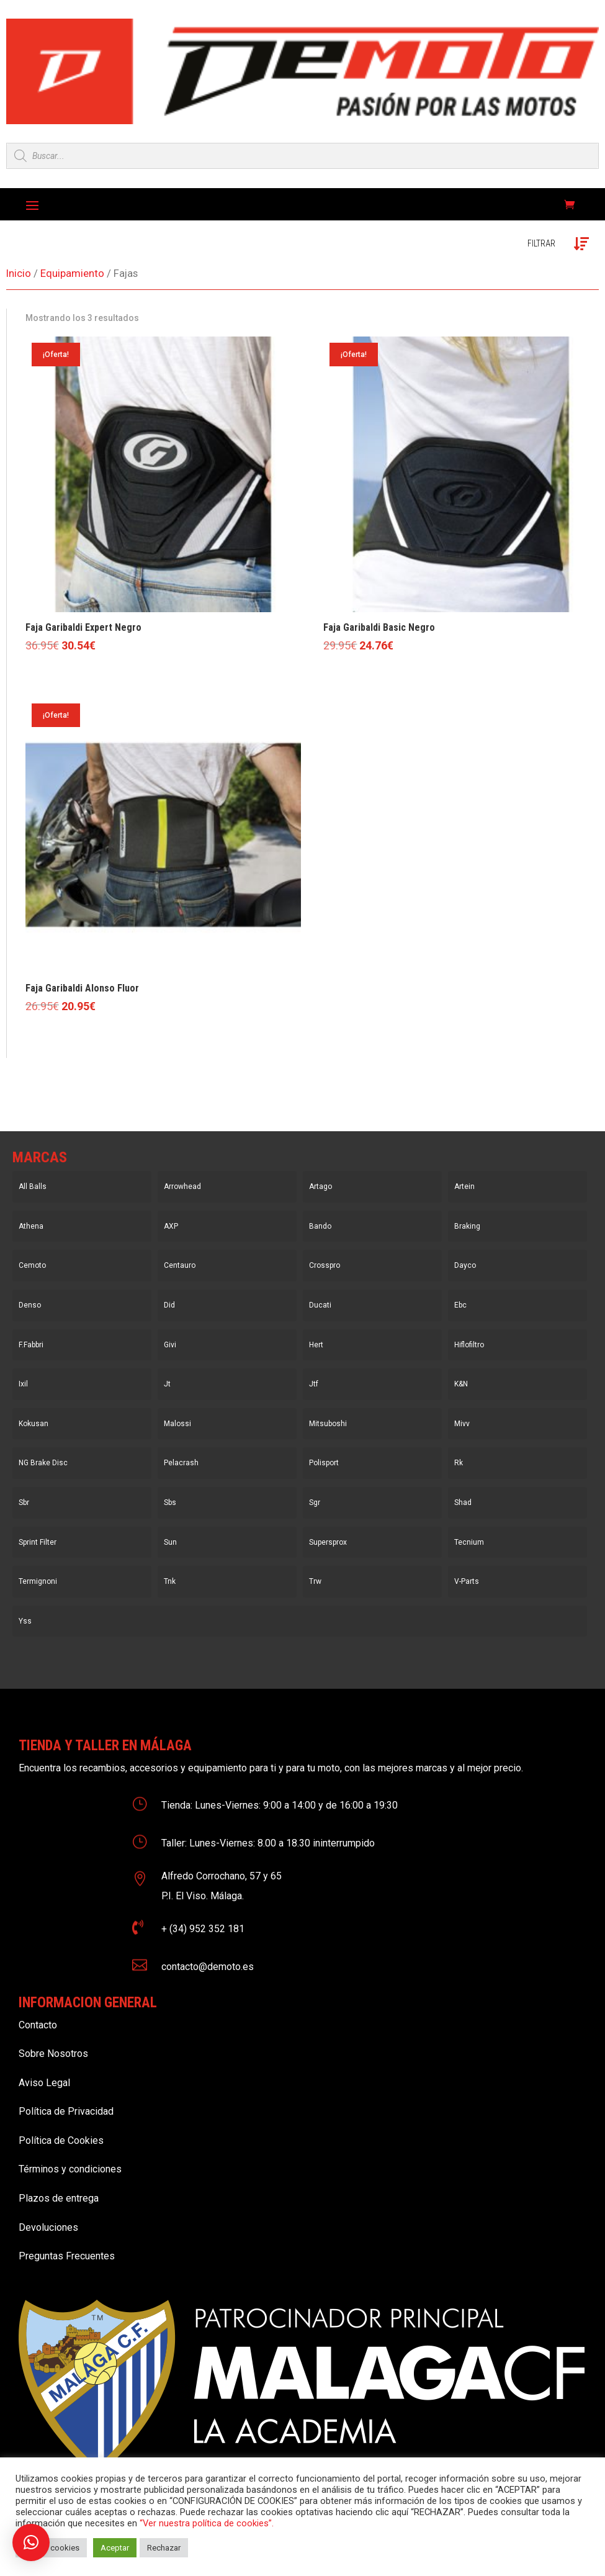  What do you see at coordinates (469, 1344) in the screenshot?
I see `Hiflofiltro` at bounding box center [469, 1344].